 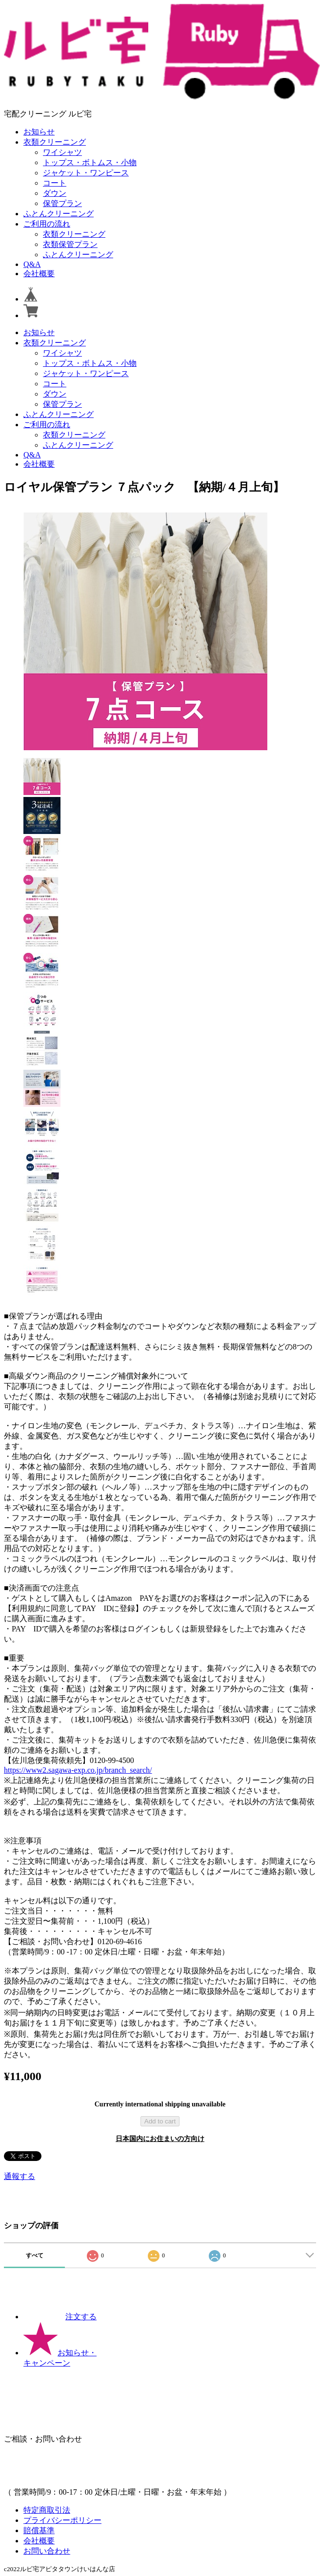 What do you see at coordinates (46, 2510) in the screenshot?
I see `特定商取引法` at bounding box center [46, 2510].